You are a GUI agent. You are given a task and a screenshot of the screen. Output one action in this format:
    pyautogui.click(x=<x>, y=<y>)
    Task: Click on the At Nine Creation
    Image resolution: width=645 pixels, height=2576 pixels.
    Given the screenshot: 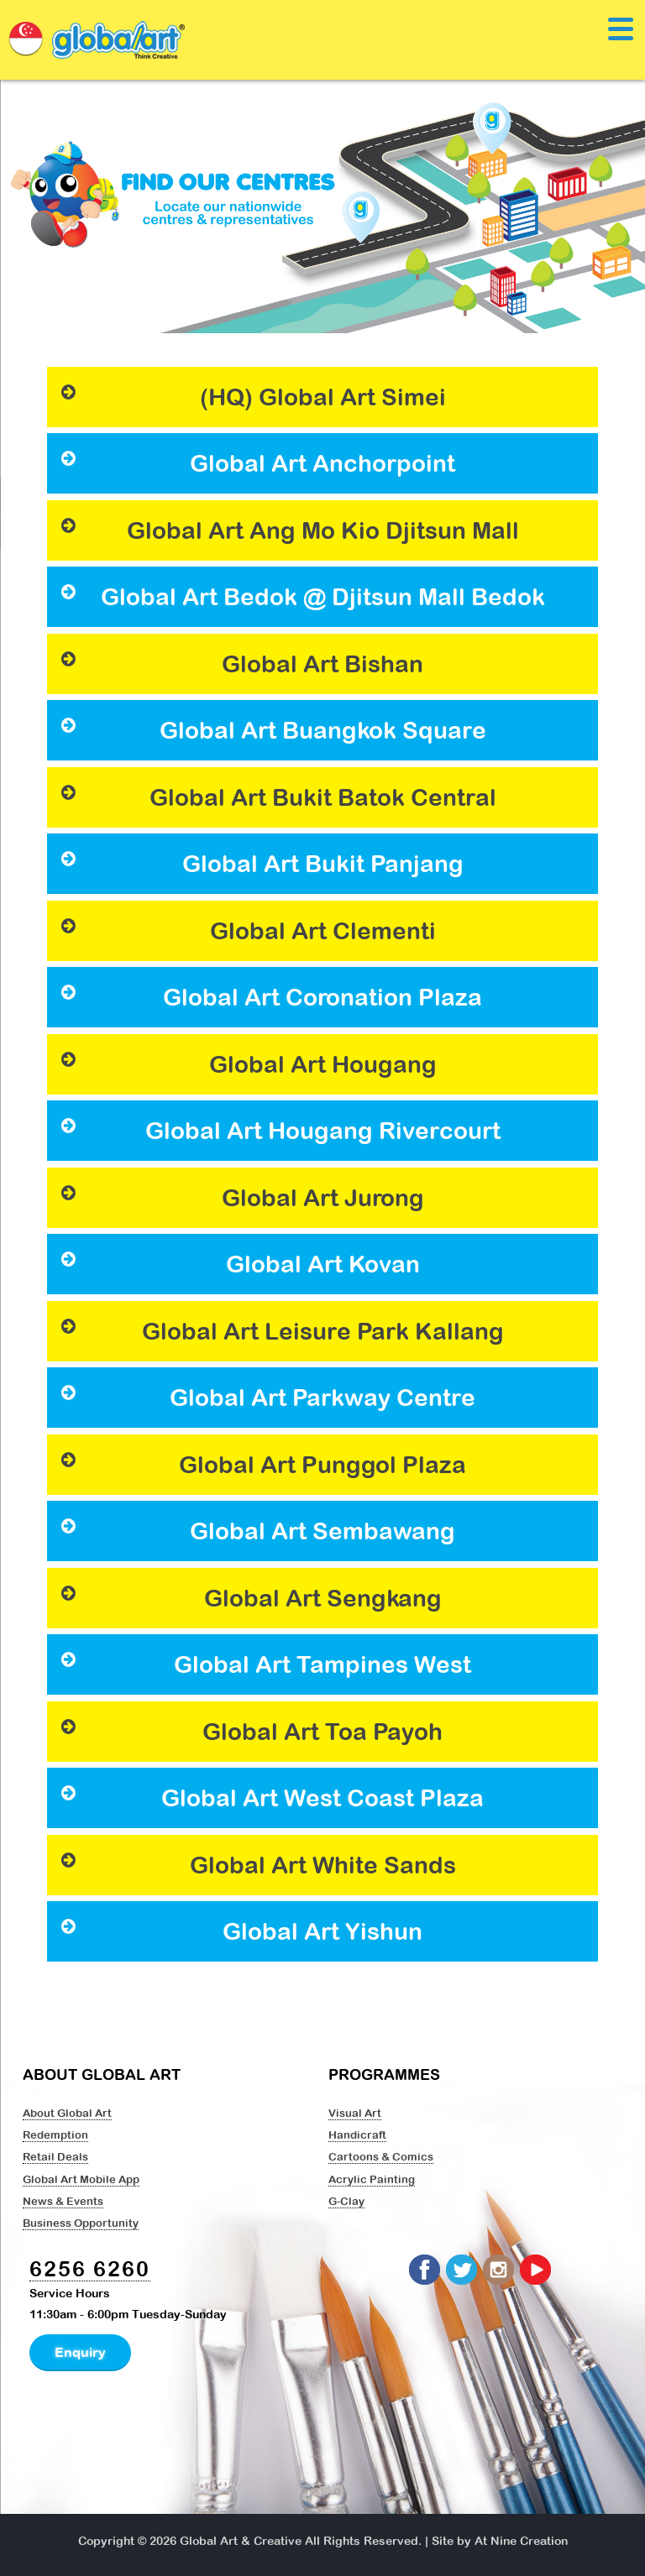 What is the action you would take?
    pyautogui.click(x=521, y=2540)
    